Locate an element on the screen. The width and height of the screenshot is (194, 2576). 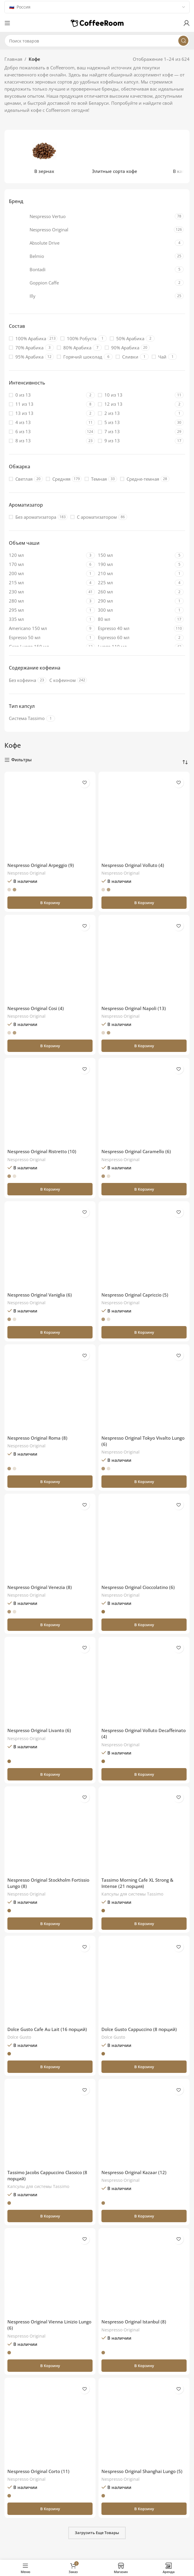
[button] is located at coordinates (50, 902).